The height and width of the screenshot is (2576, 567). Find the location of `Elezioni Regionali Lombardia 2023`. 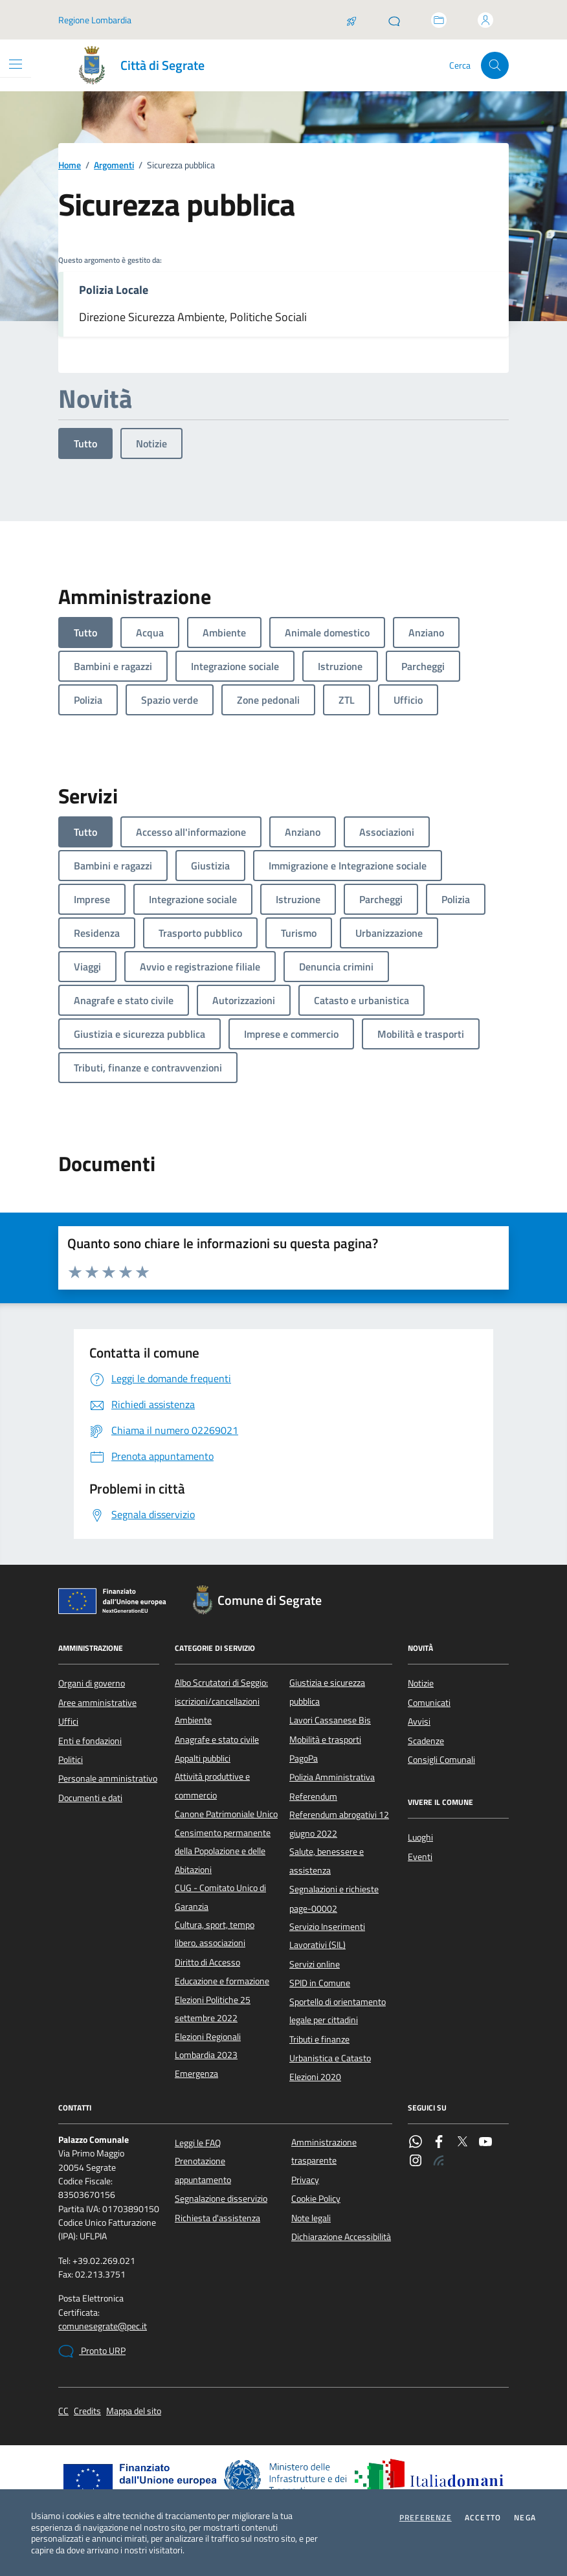

Elezioni Regionali Lombardia 2023 is located at coordinates (208, 2046).